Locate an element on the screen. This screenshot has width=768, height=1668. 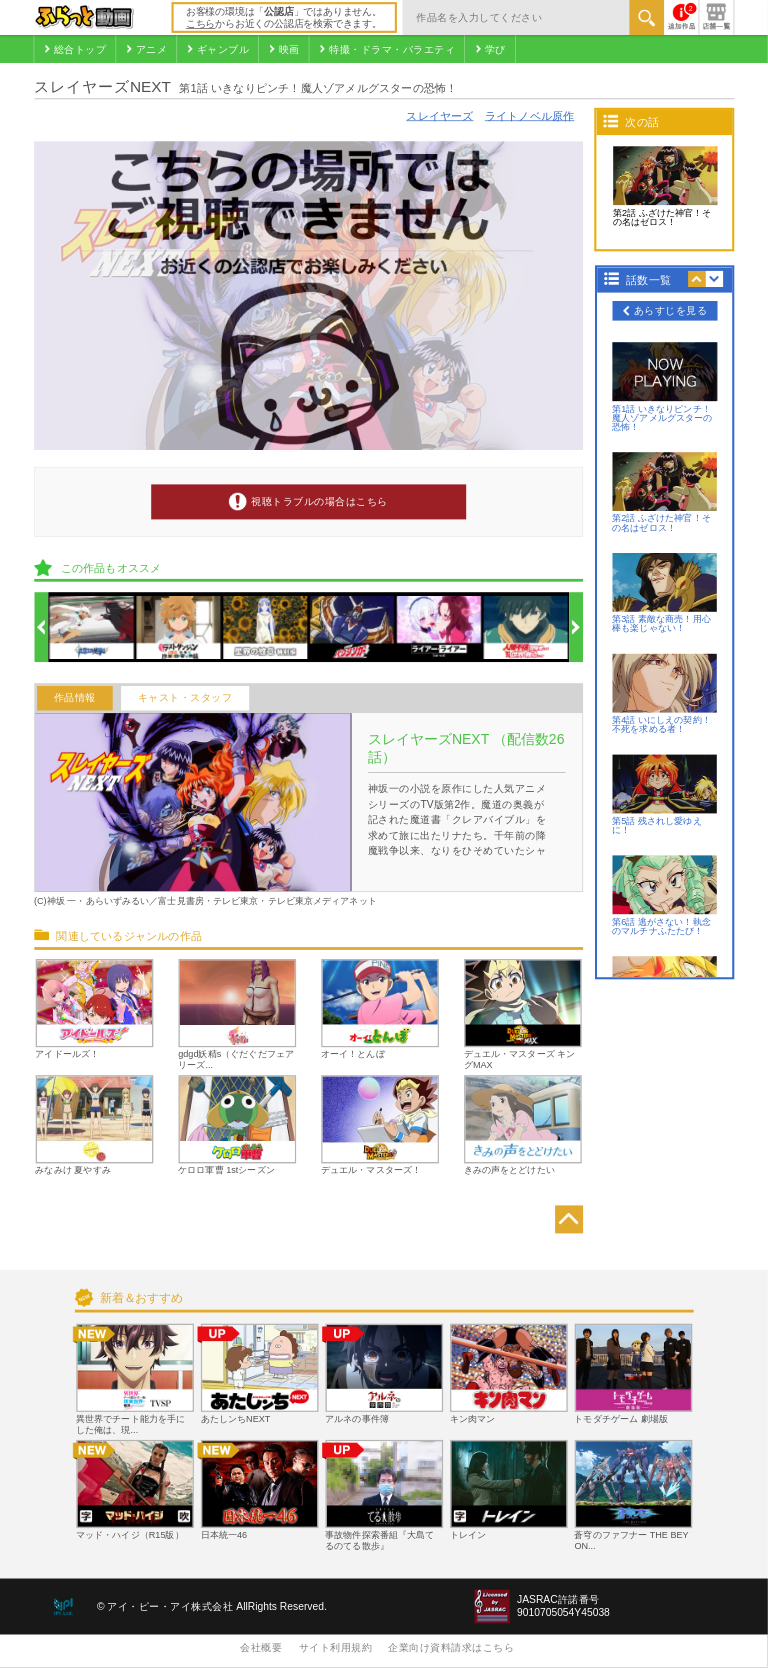
こちら is located at coordinates (200, 23).